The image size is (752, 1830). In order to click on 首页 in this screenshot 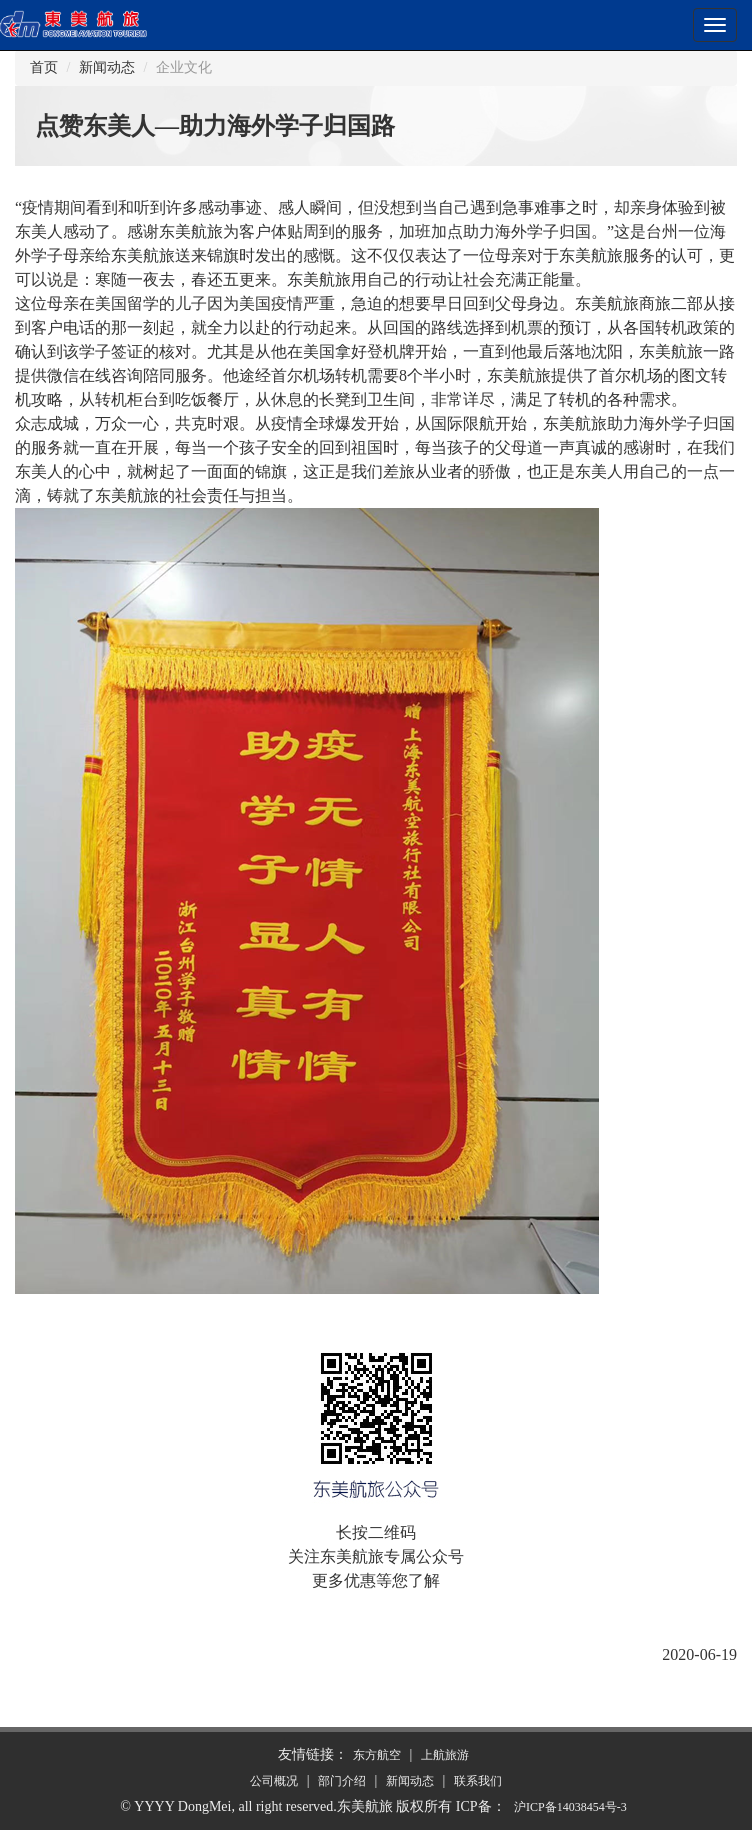, I will do `click(44, 67)`.